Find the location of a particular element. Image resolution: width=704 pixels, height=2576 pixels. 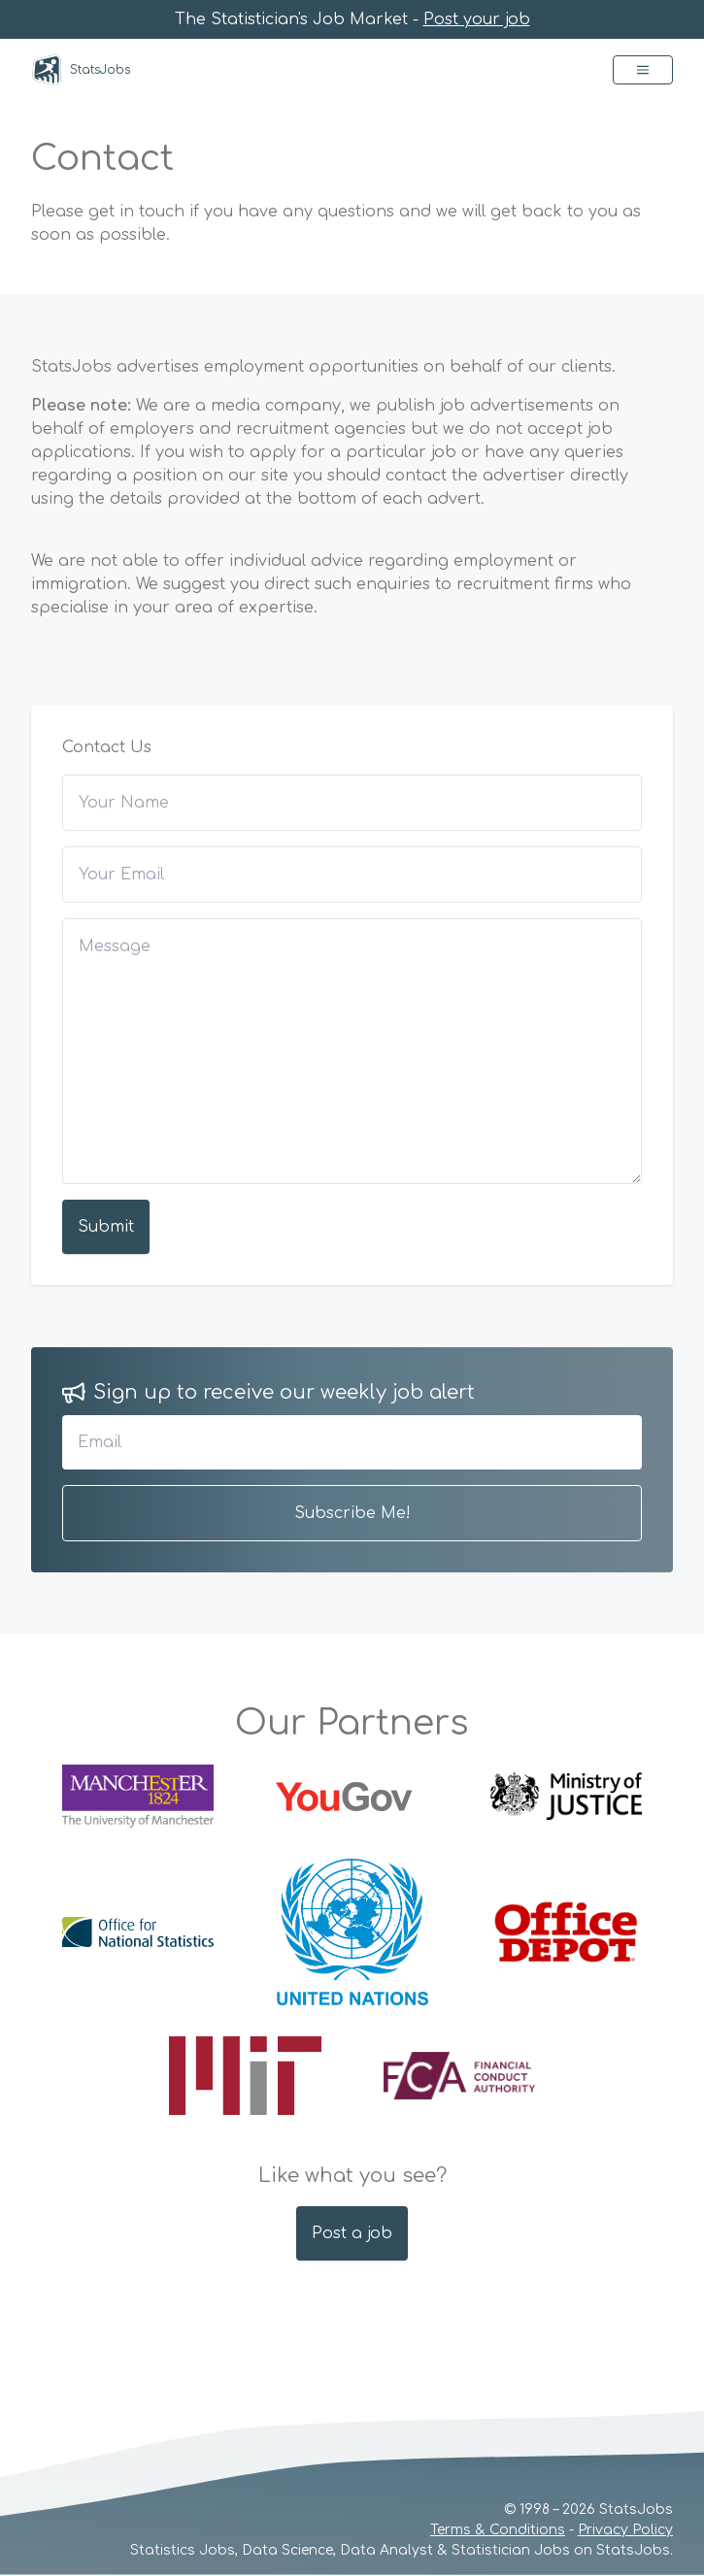

Terms & Conditions is located at coordinates (497, 2530).